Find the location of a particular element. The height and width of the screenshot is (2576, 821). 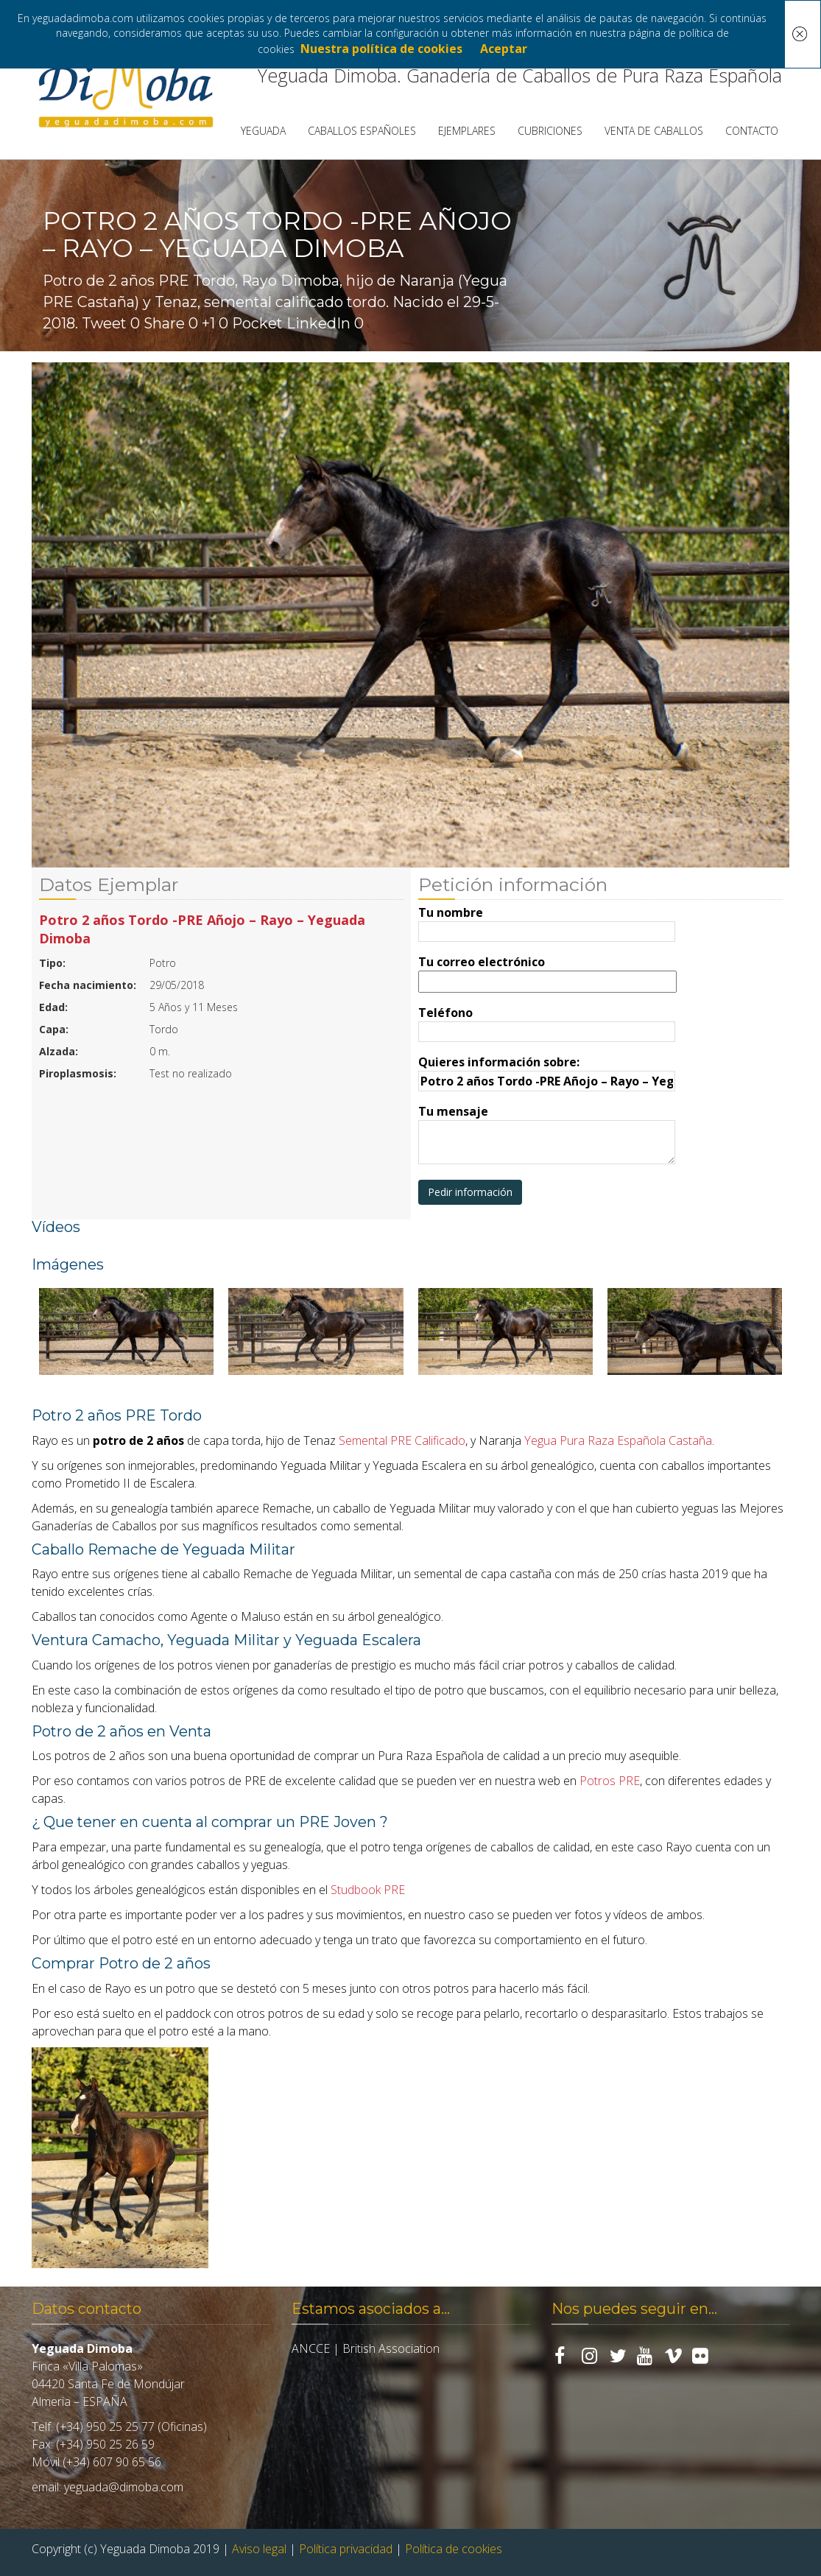

Studbook PRE is located at coordinates (368, 1890).